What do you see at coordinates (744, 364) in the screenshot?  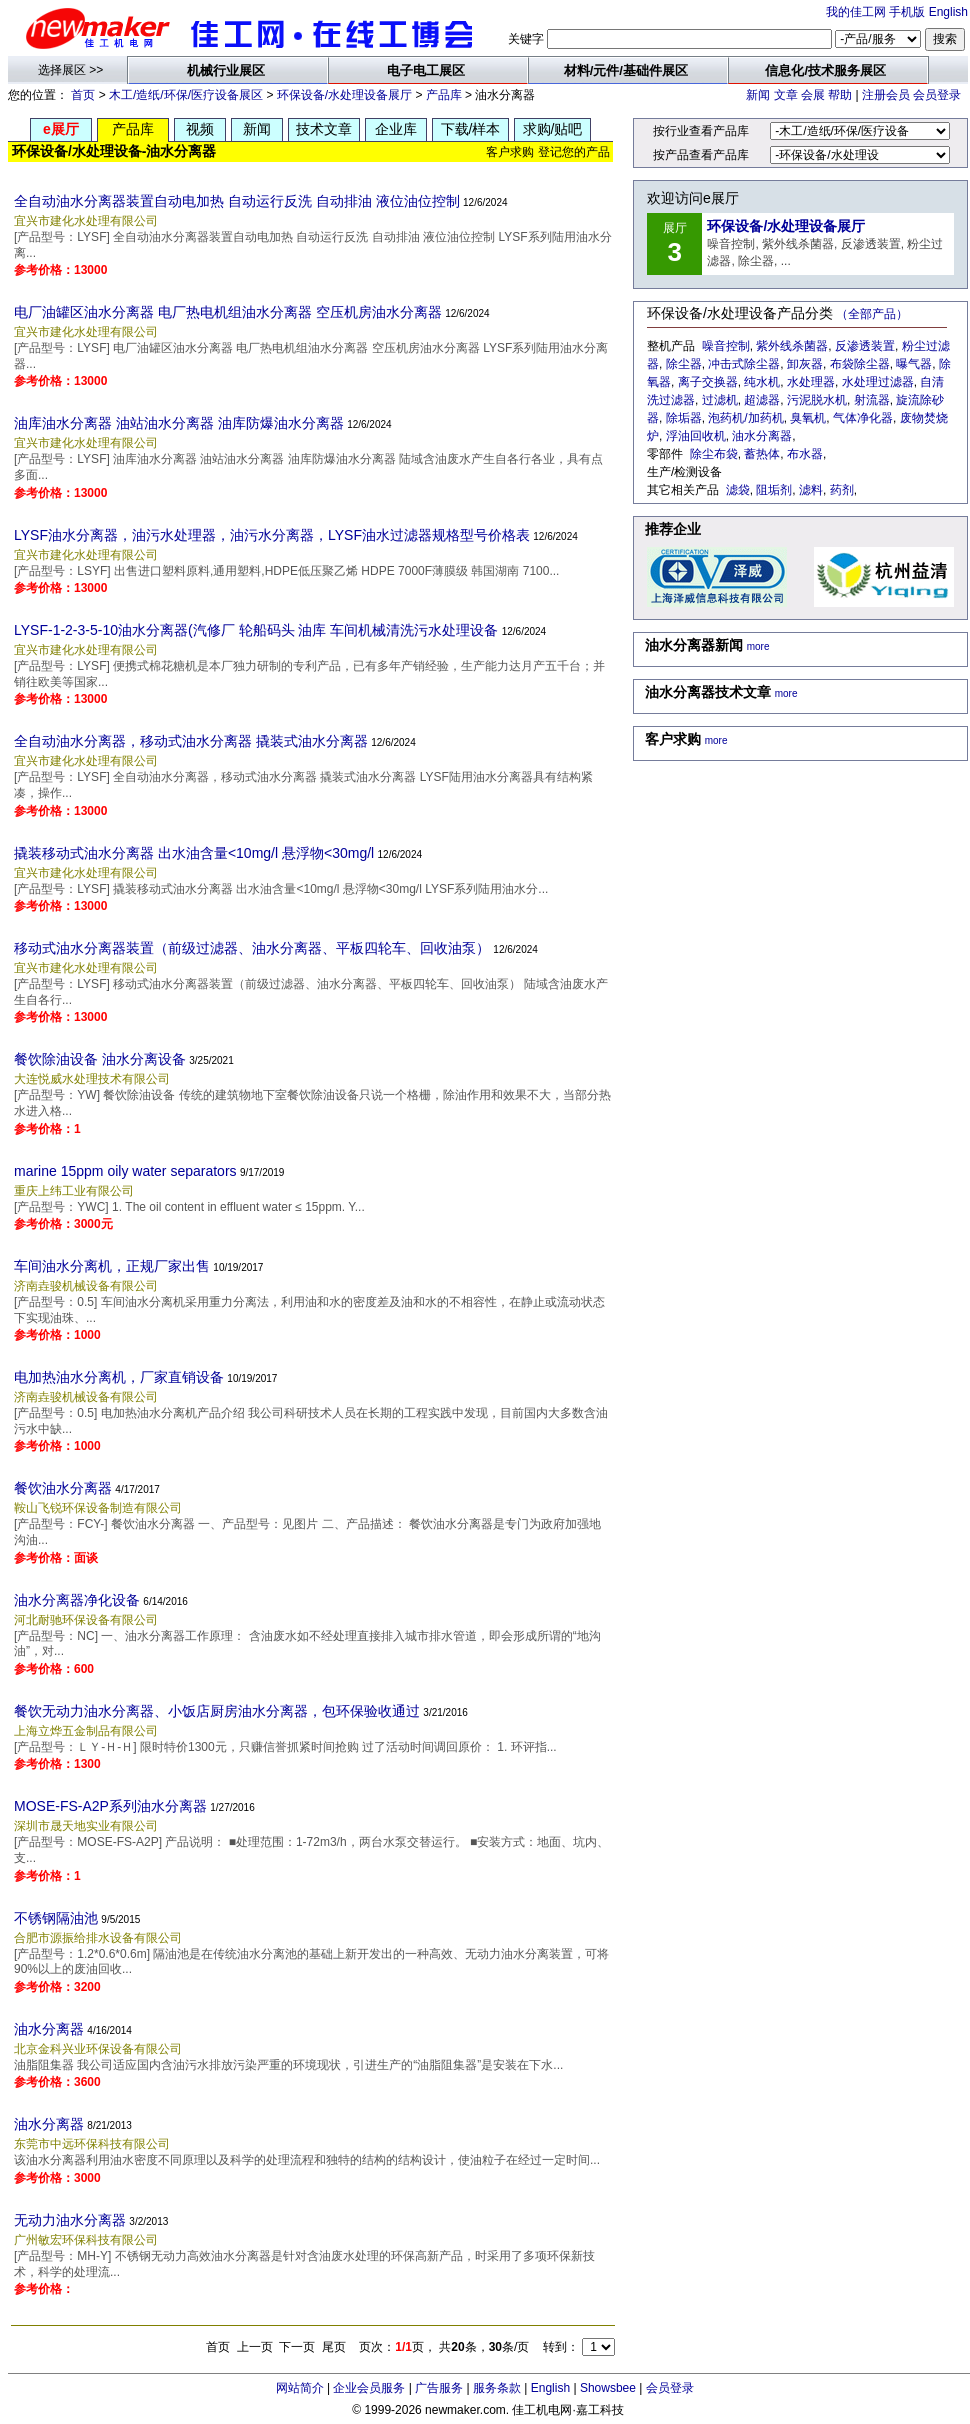 I see `冲击式除尘器` at bounding box center [744, 364].